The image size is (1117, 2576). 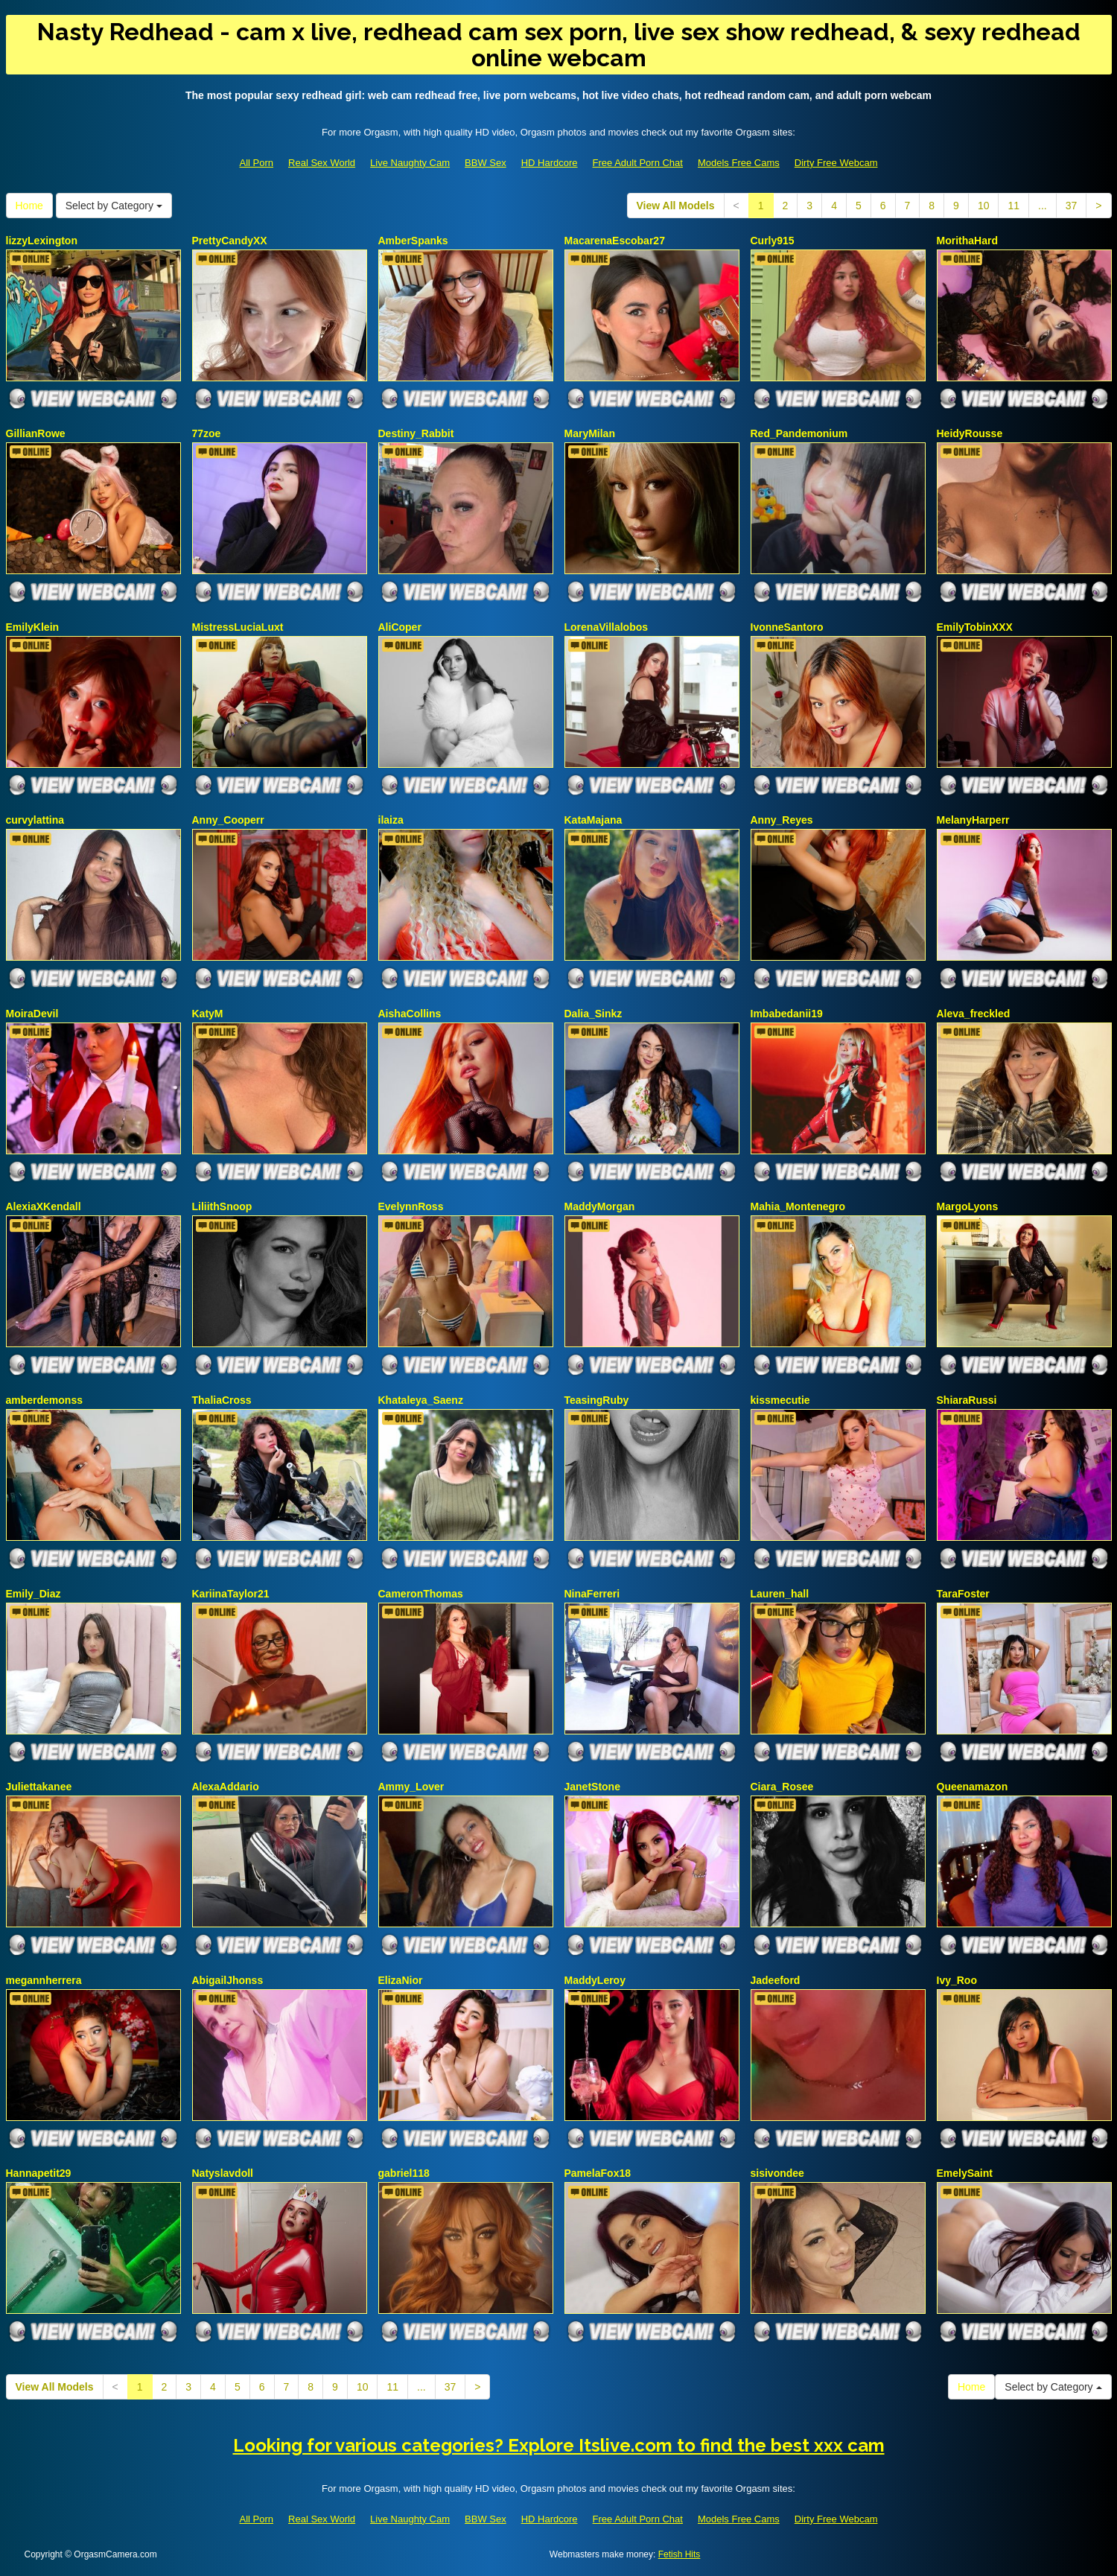 I want to click on HeidyRousse, so click(x=970, y=433).